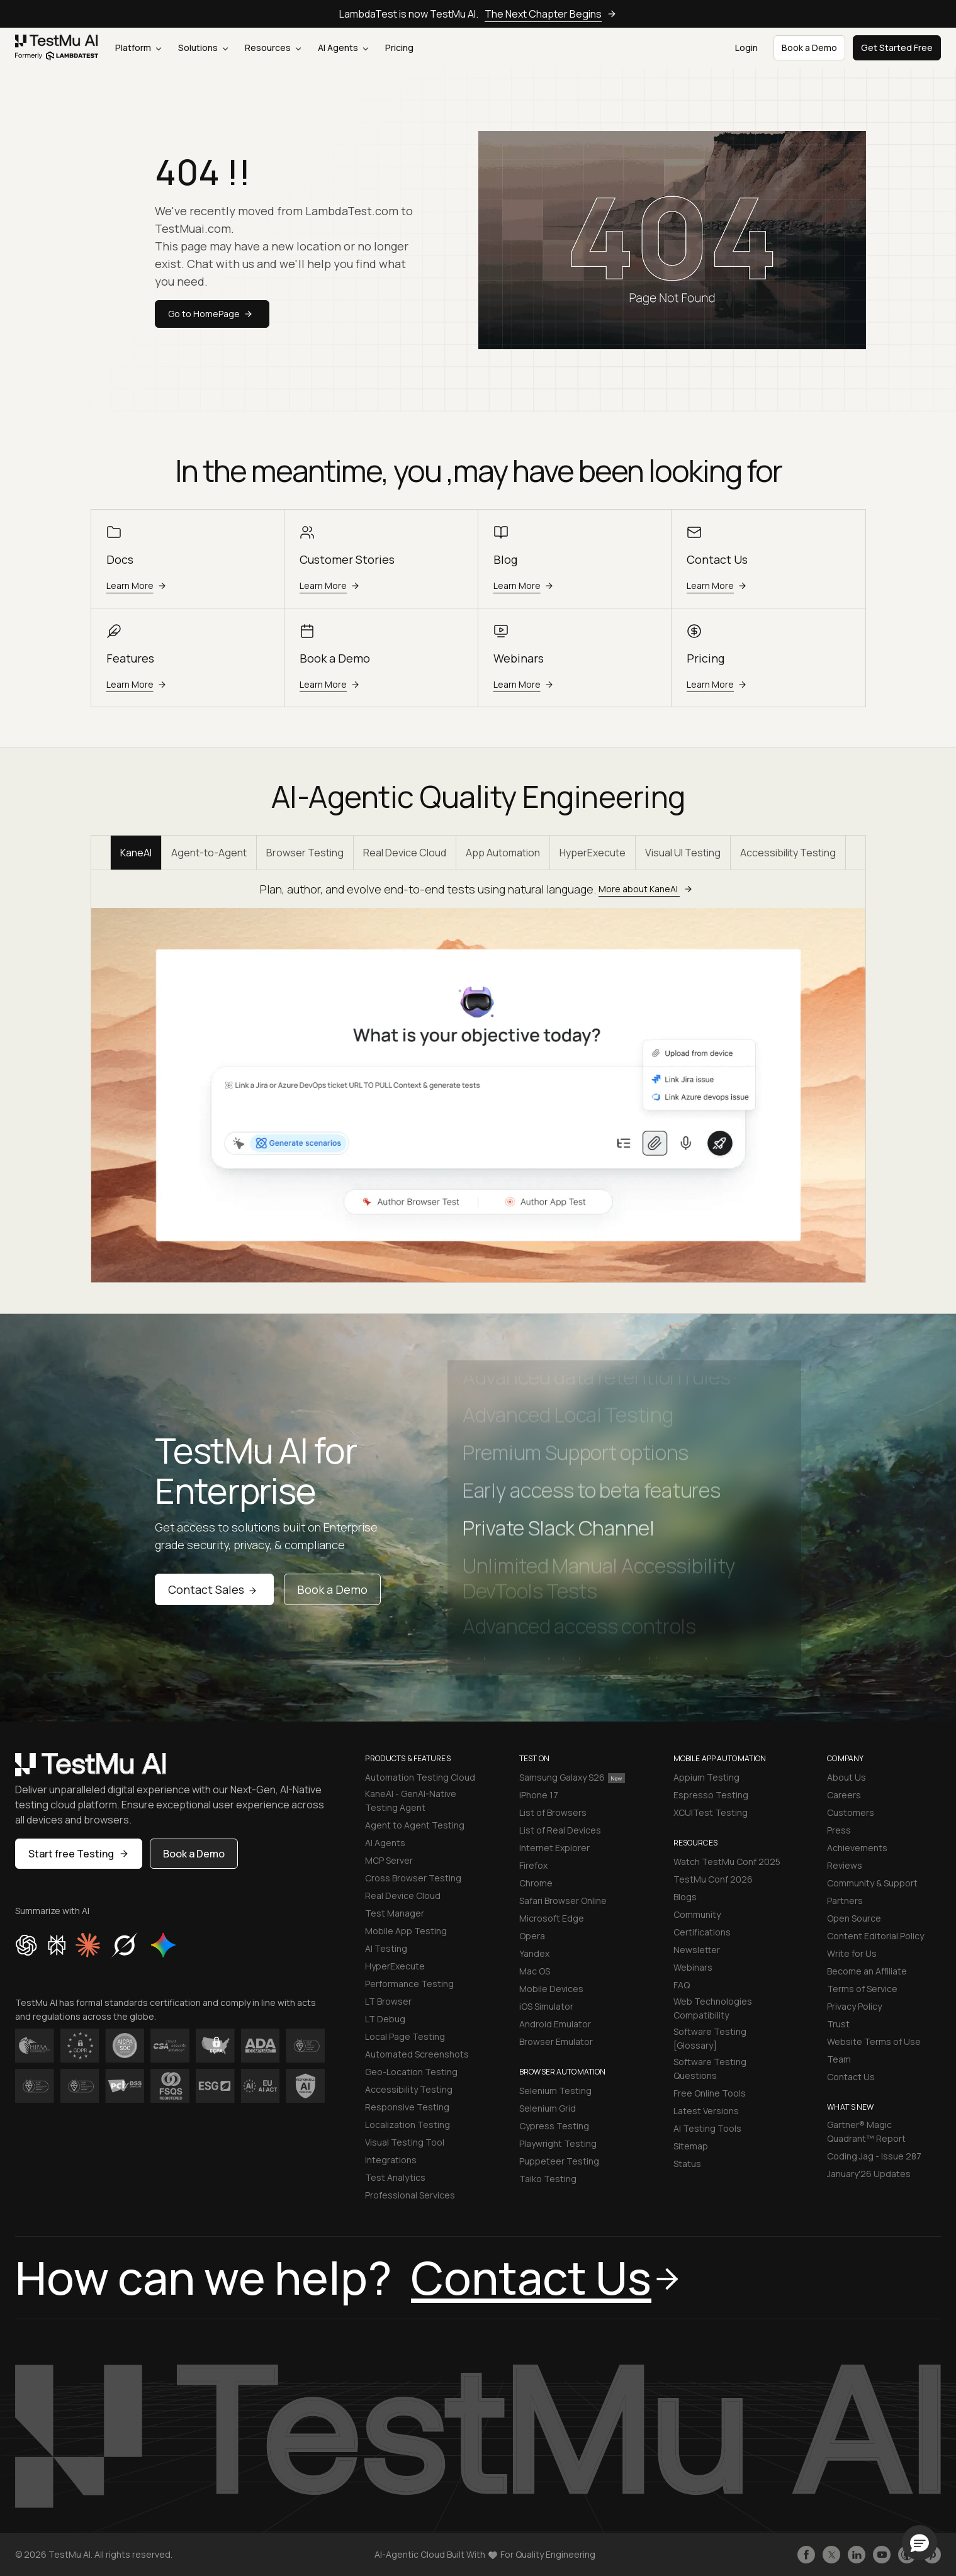  I want to click on Terms of Service, so click(862, 1989).